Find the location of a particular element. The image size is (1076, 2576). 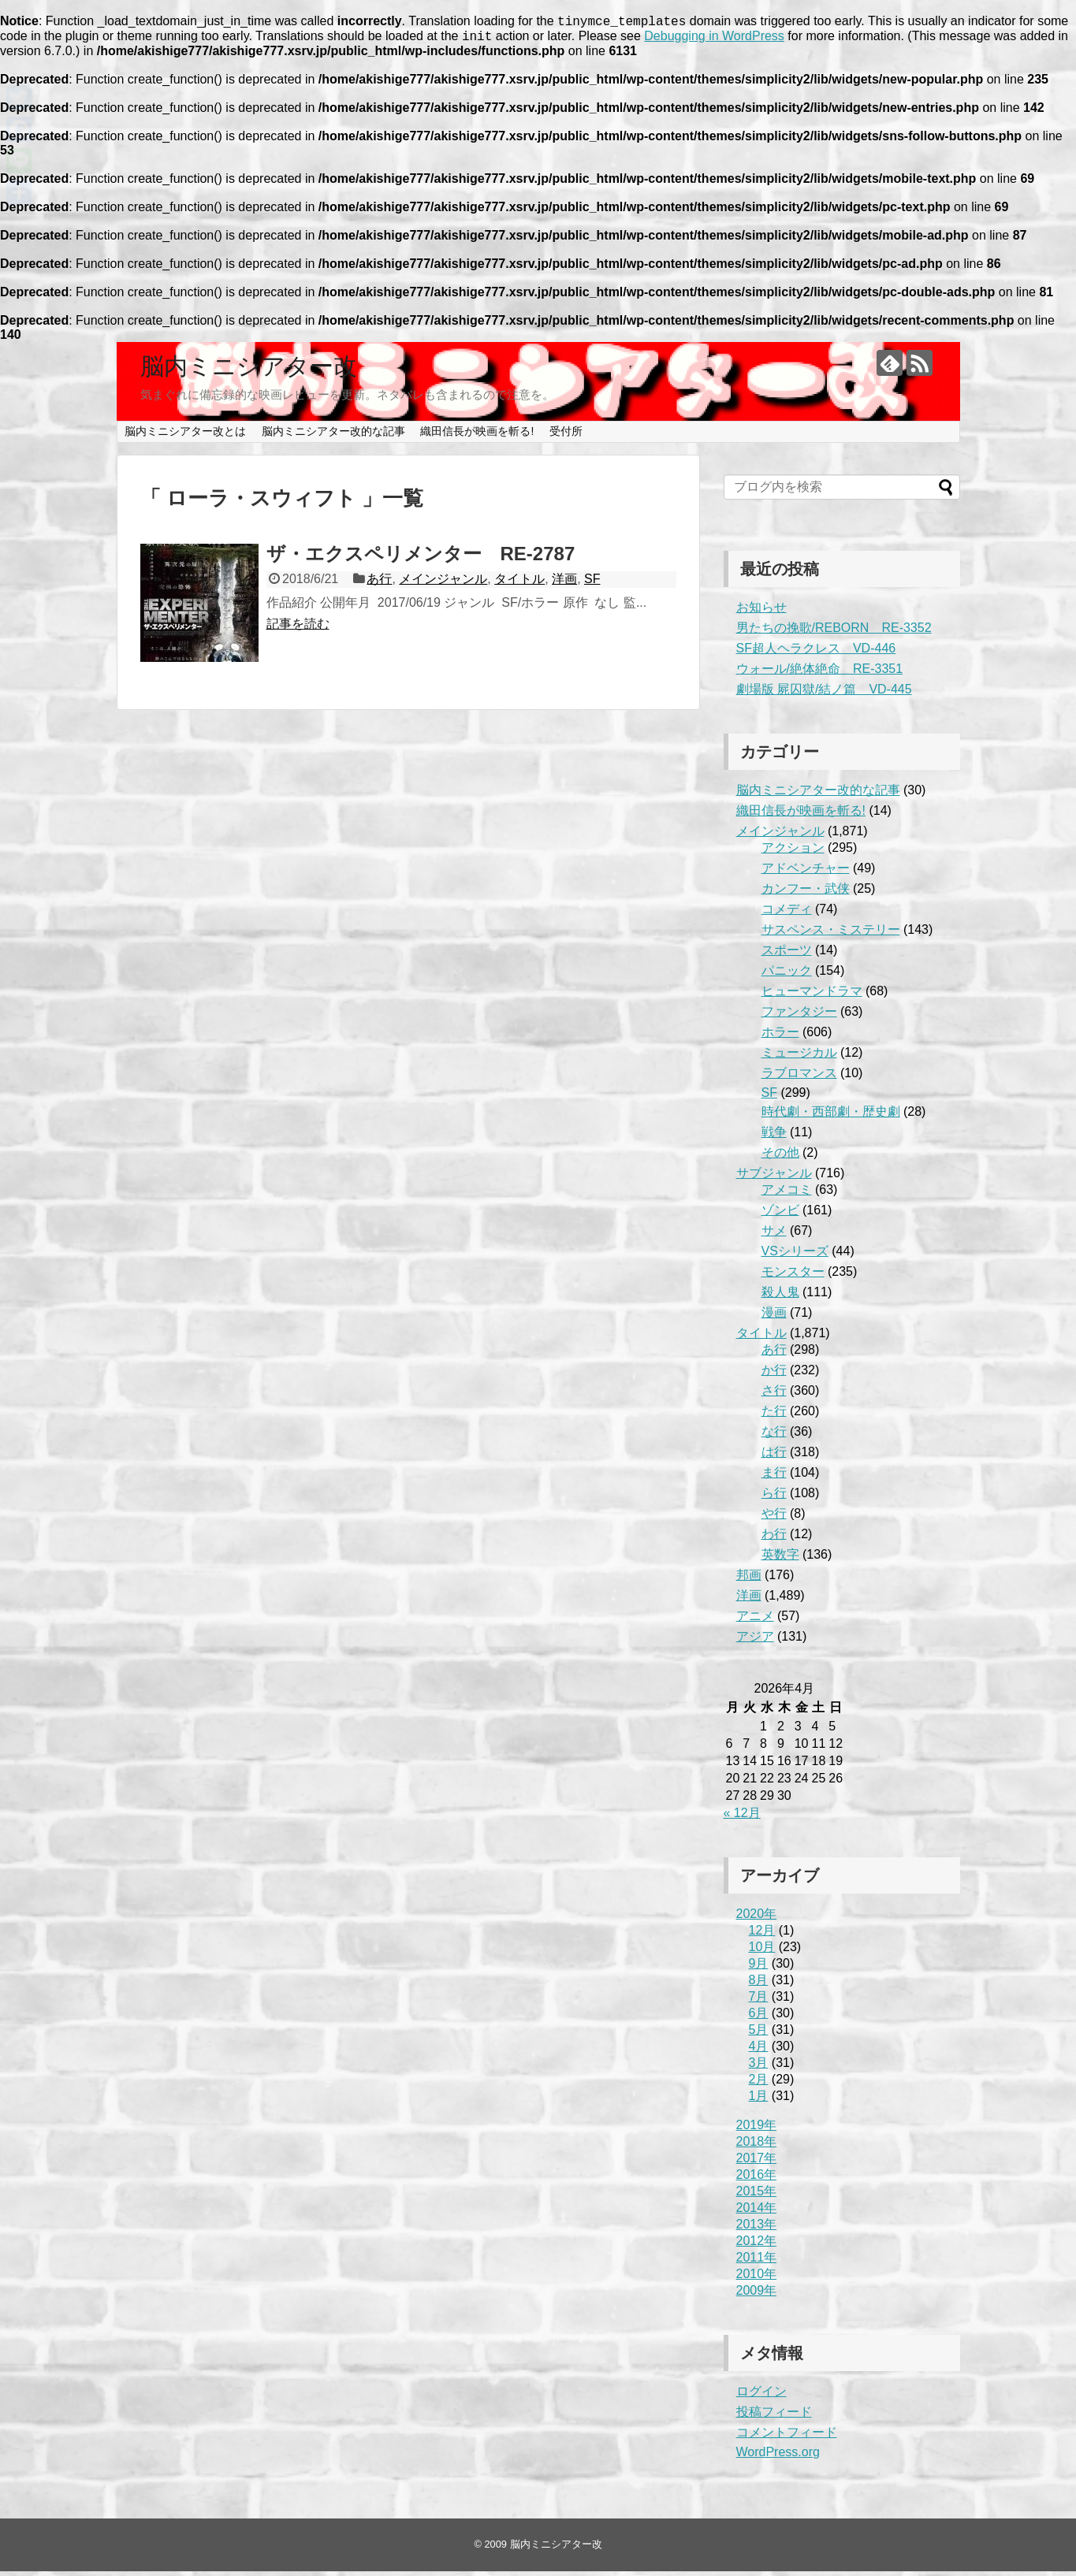

ファンタジー is located at coordinates (799, 1016).